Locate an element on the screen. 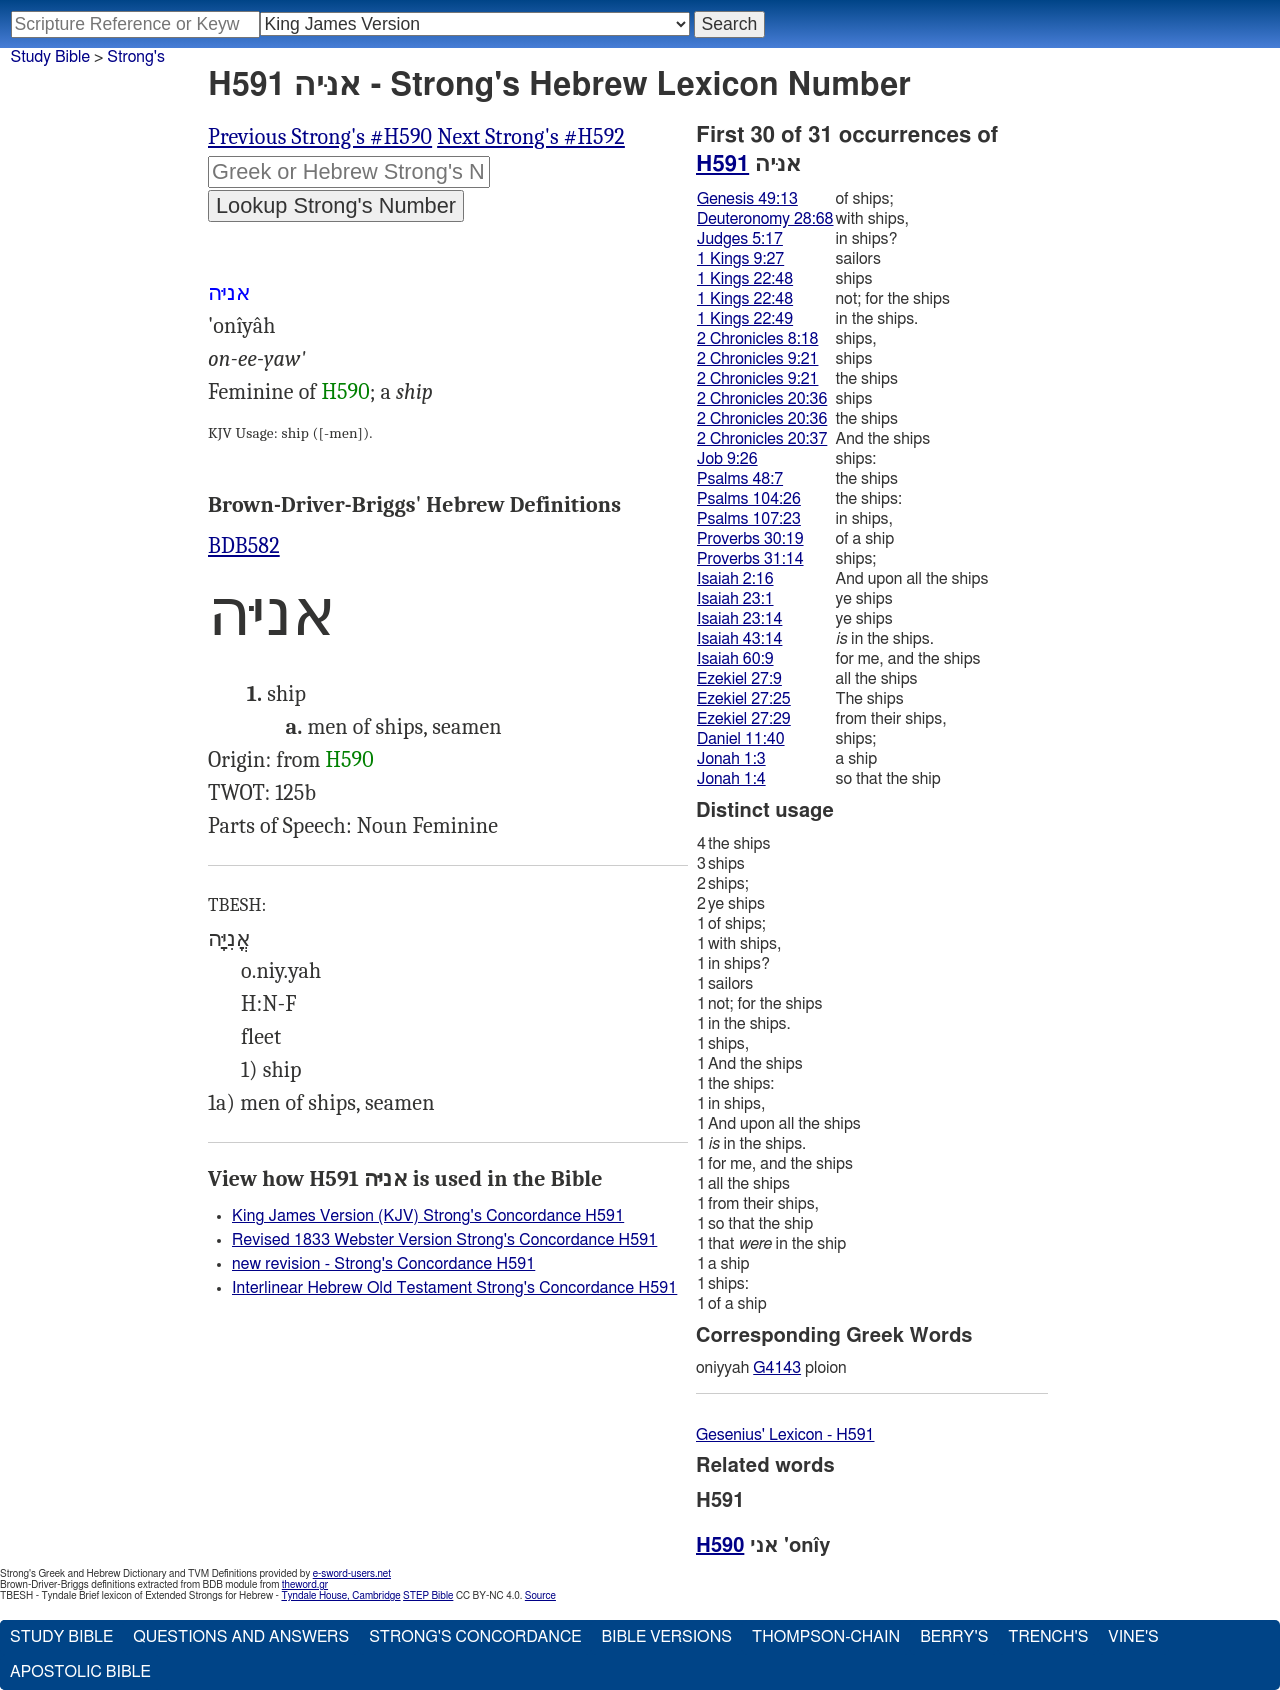 The image size is (1280, 1690). Ezekiel 27:25 is located at coordinates (744, 699).